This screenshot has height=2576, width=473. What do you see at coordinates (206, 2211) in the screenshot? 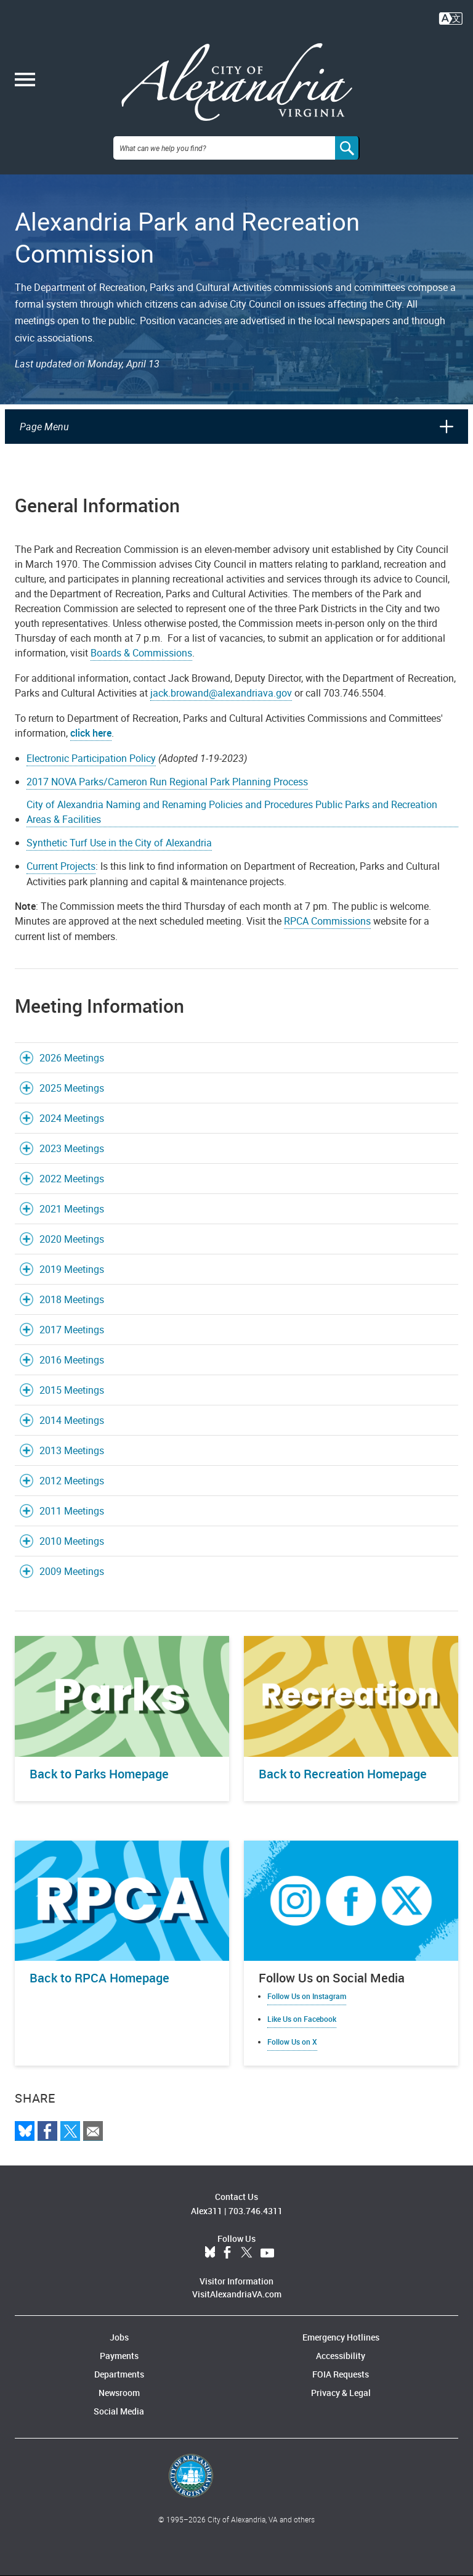
I see `Alex311` at bounding box center [206, 2211].